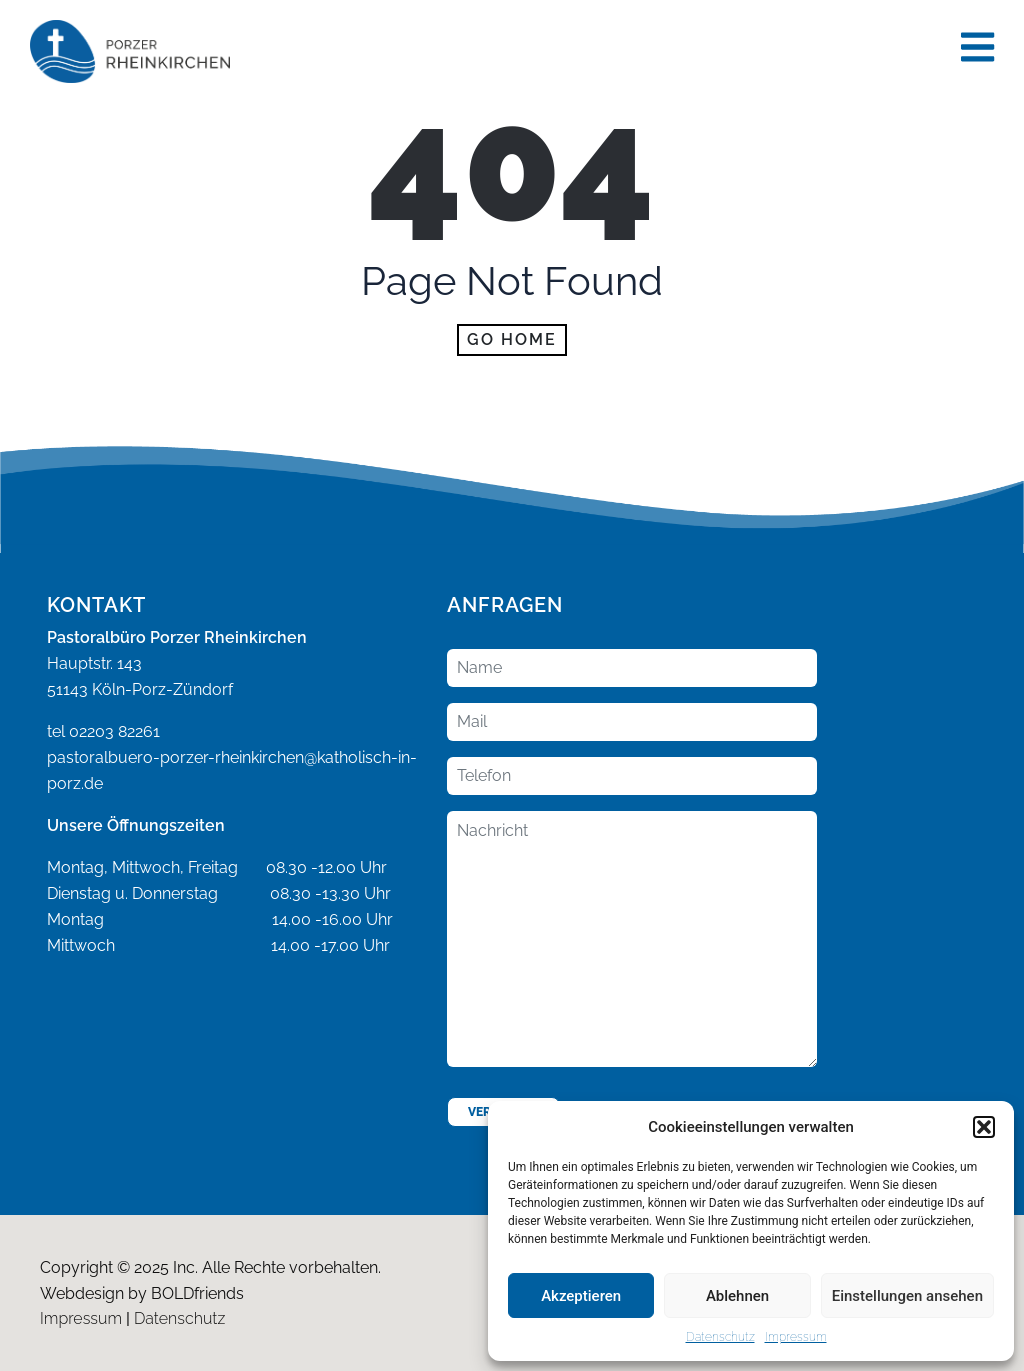  Describe the element at coordinates (984, 1127) in the screenshot. I see `[button]` at that location.